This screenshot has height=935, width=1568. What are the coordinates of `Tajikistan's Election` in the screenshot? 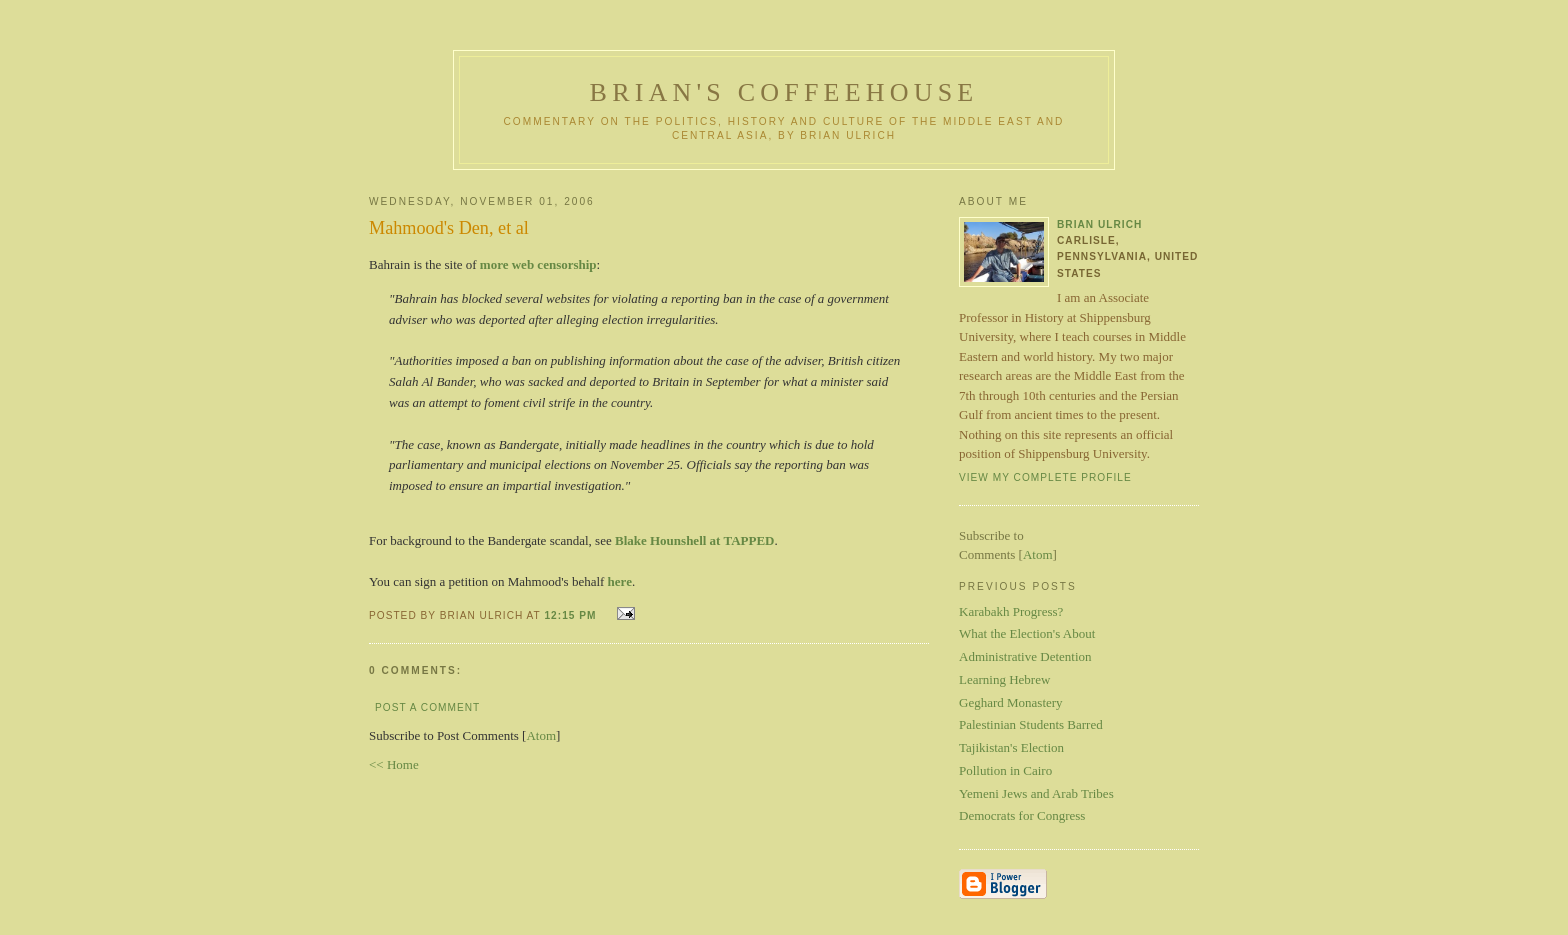 It's located at (1011, 747).